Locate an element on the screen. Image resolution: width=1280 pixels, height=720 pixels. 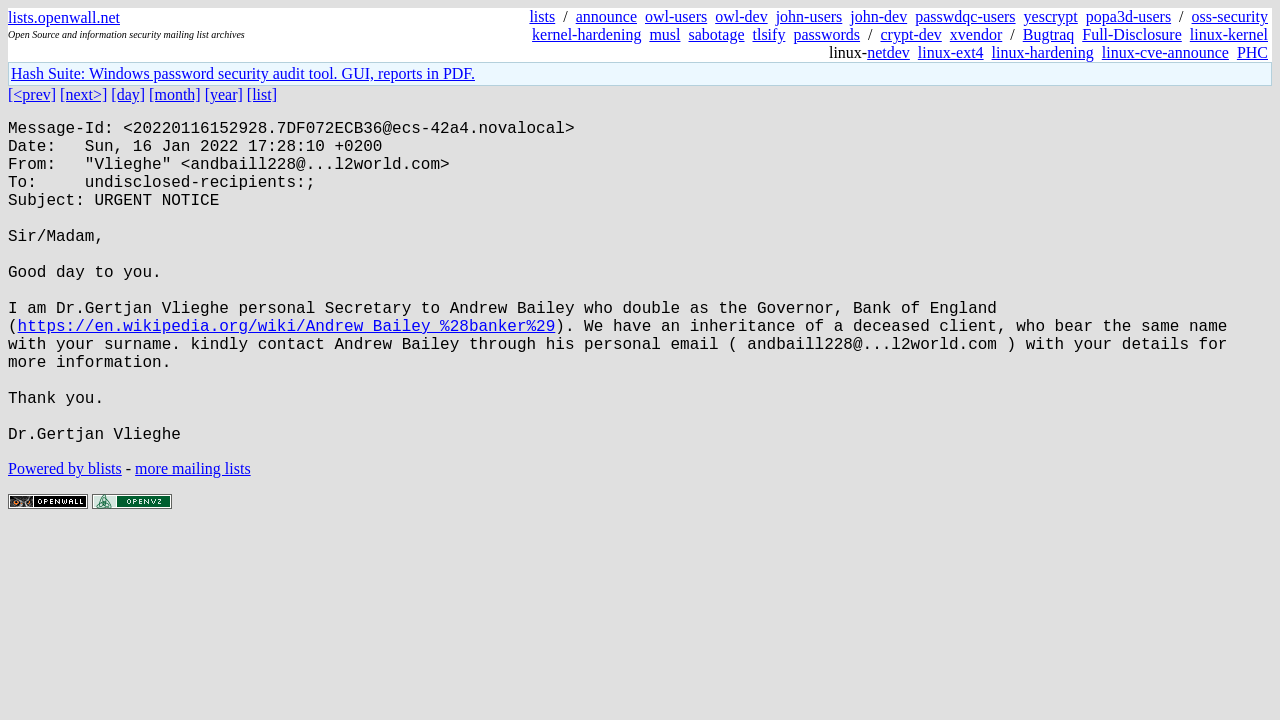
john-users is located at coordinates (809, 16).